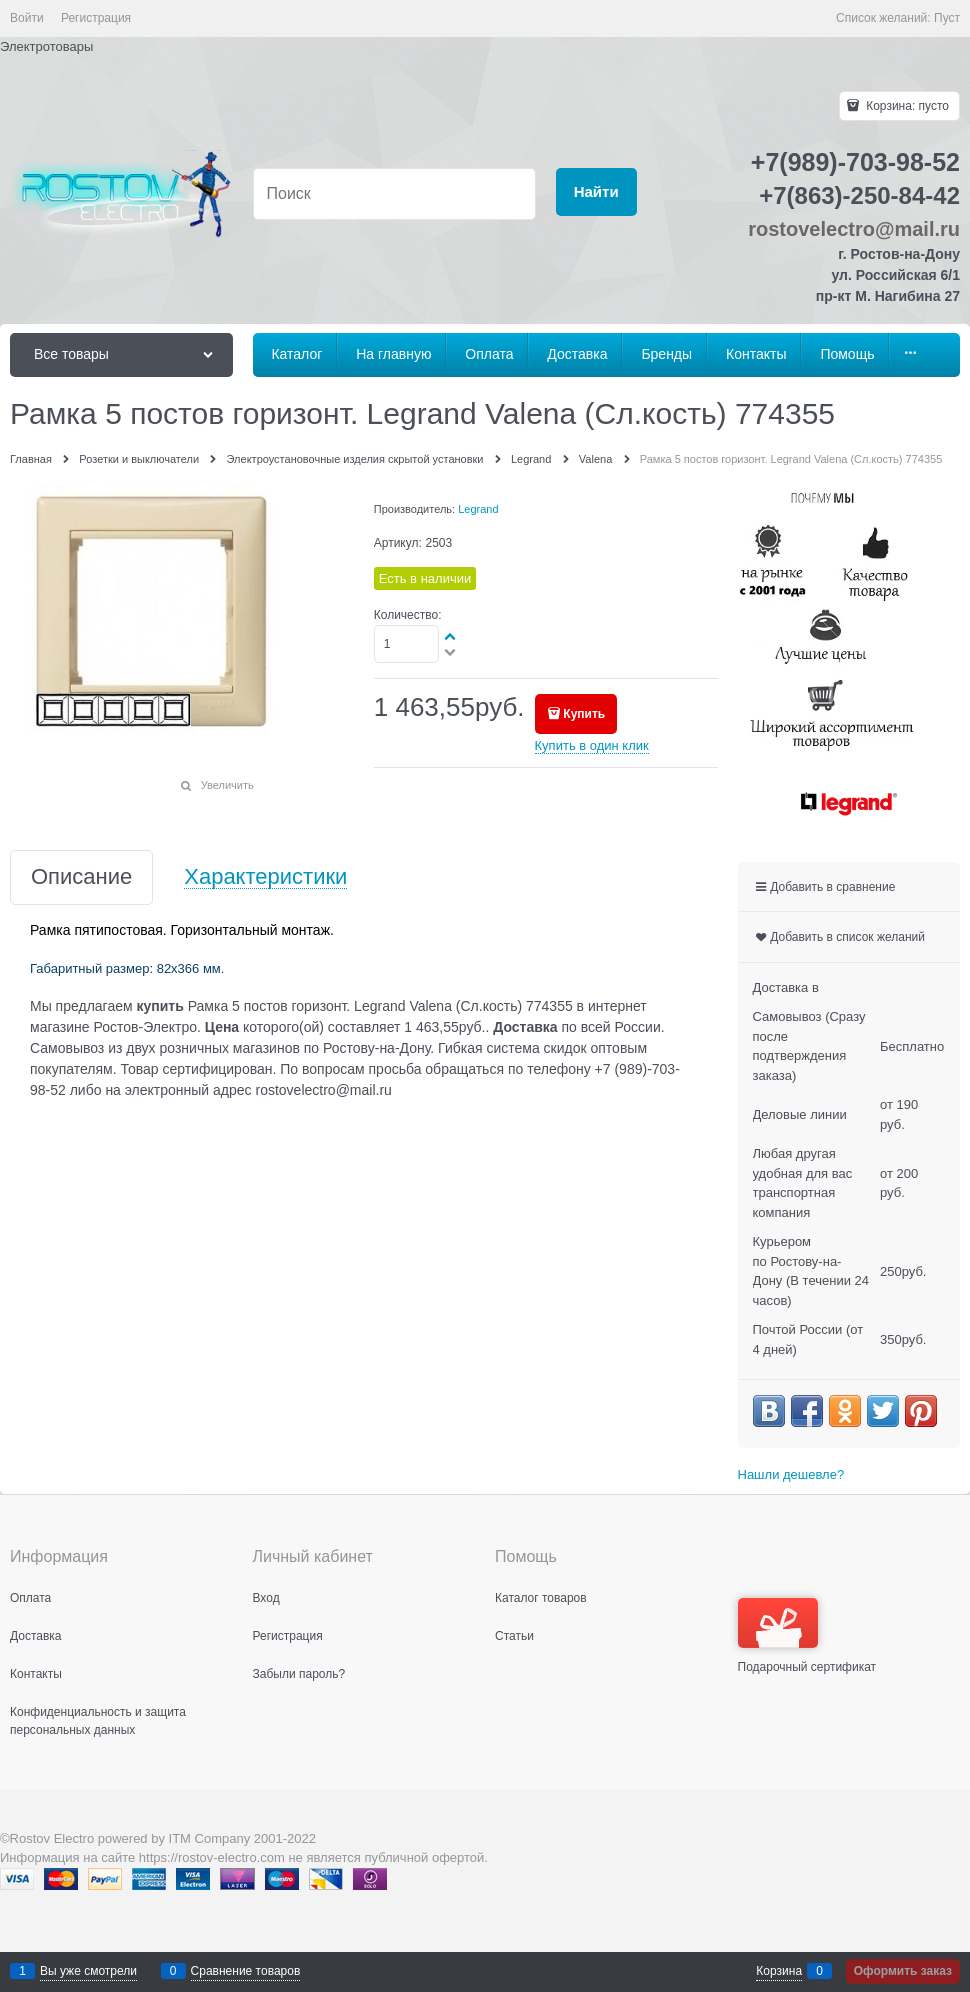 This screenshot has height=1992, width=970. I want to click on Купить, so click(584, 714).